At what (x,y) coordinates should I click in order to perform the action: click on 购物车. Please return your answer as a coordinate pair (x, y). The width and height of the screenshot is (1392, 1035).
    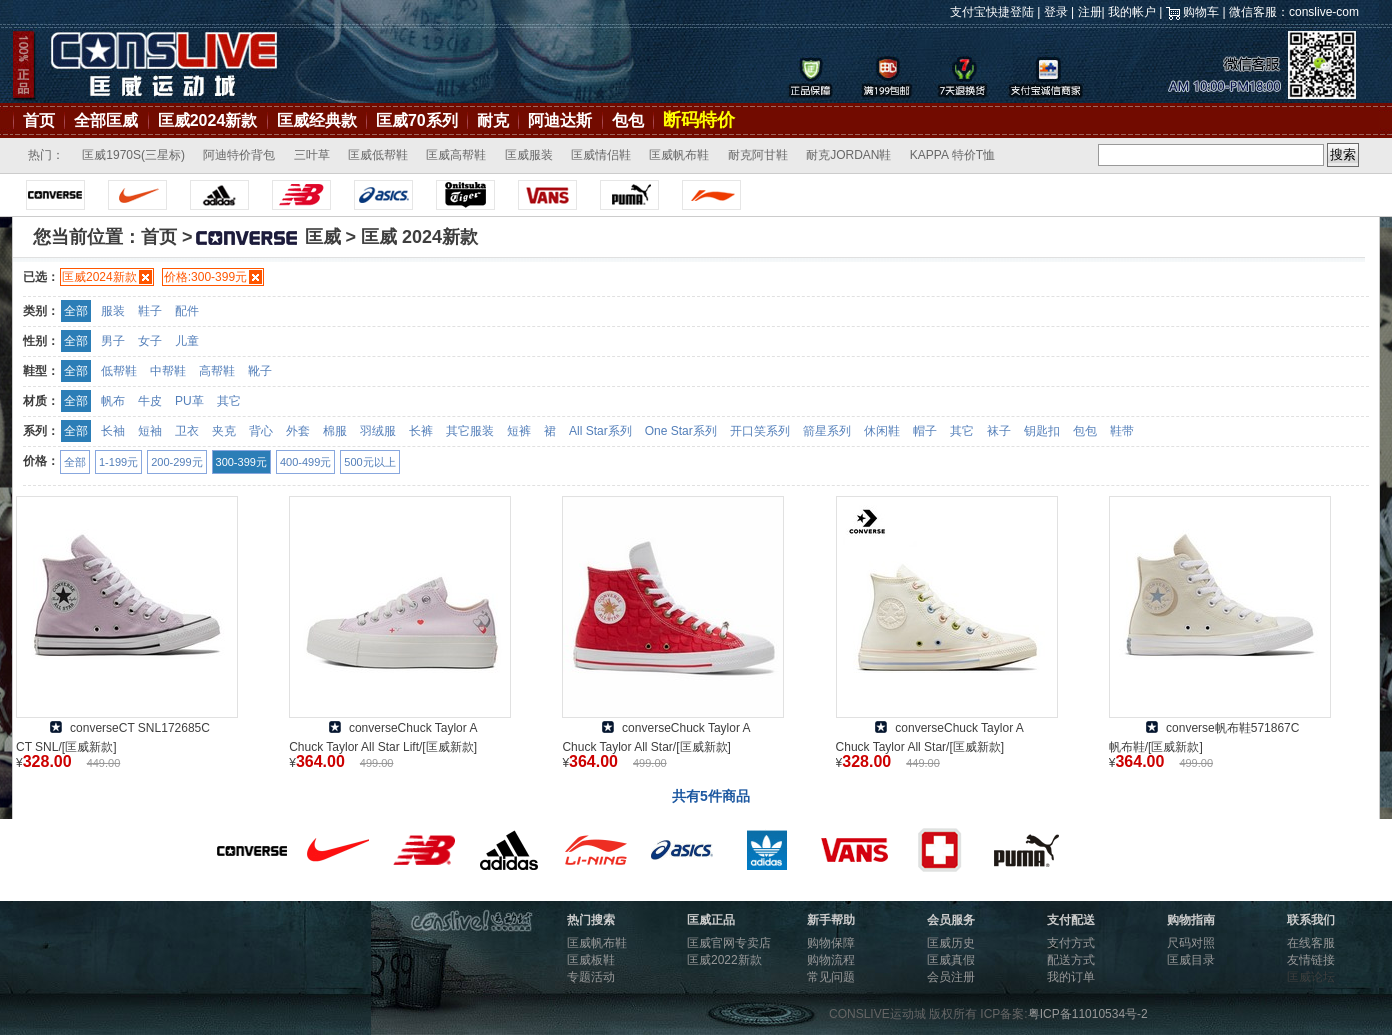
    Looking at the image, I should click on (1201, 12).